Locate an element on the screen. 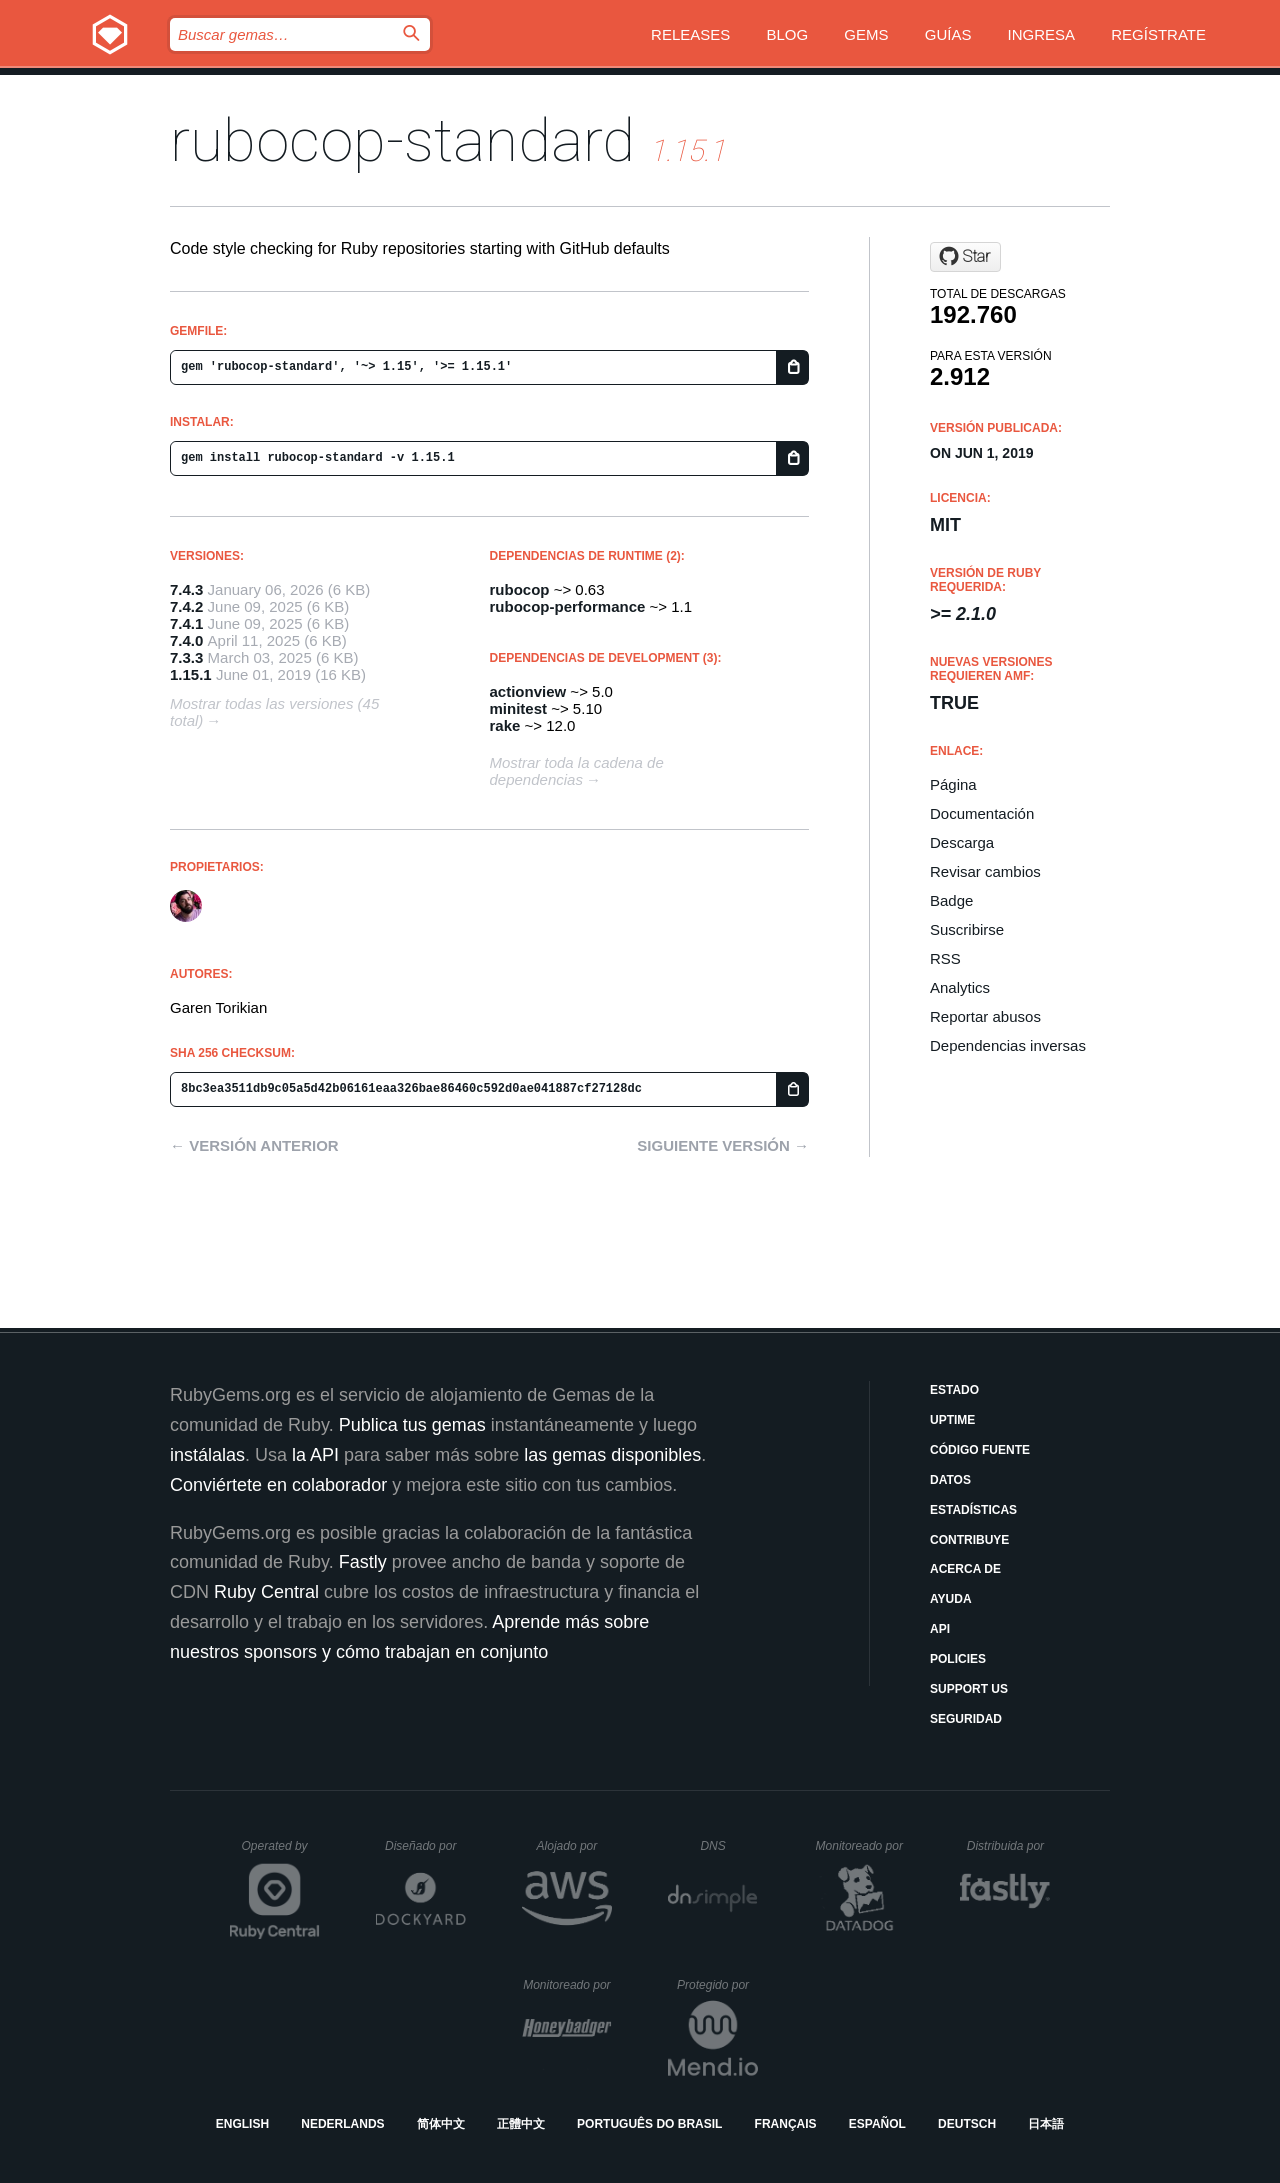 The width and height of the screenshot is (1280, 2183). Français is located at coordinates (786, 2124).